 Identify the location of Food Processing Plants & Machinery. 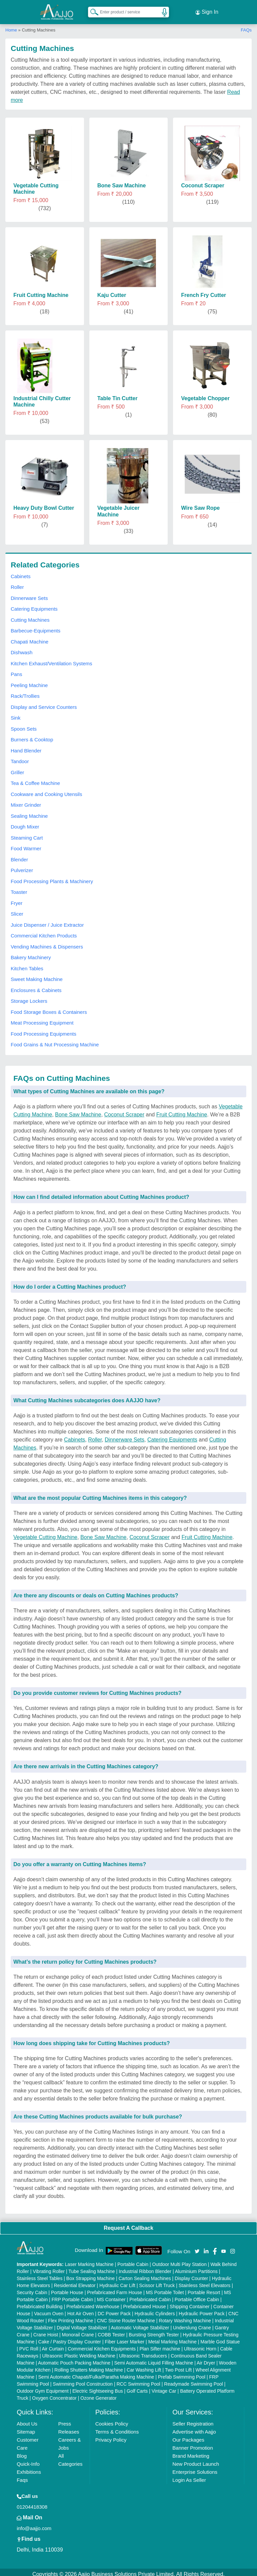
(52, 877).